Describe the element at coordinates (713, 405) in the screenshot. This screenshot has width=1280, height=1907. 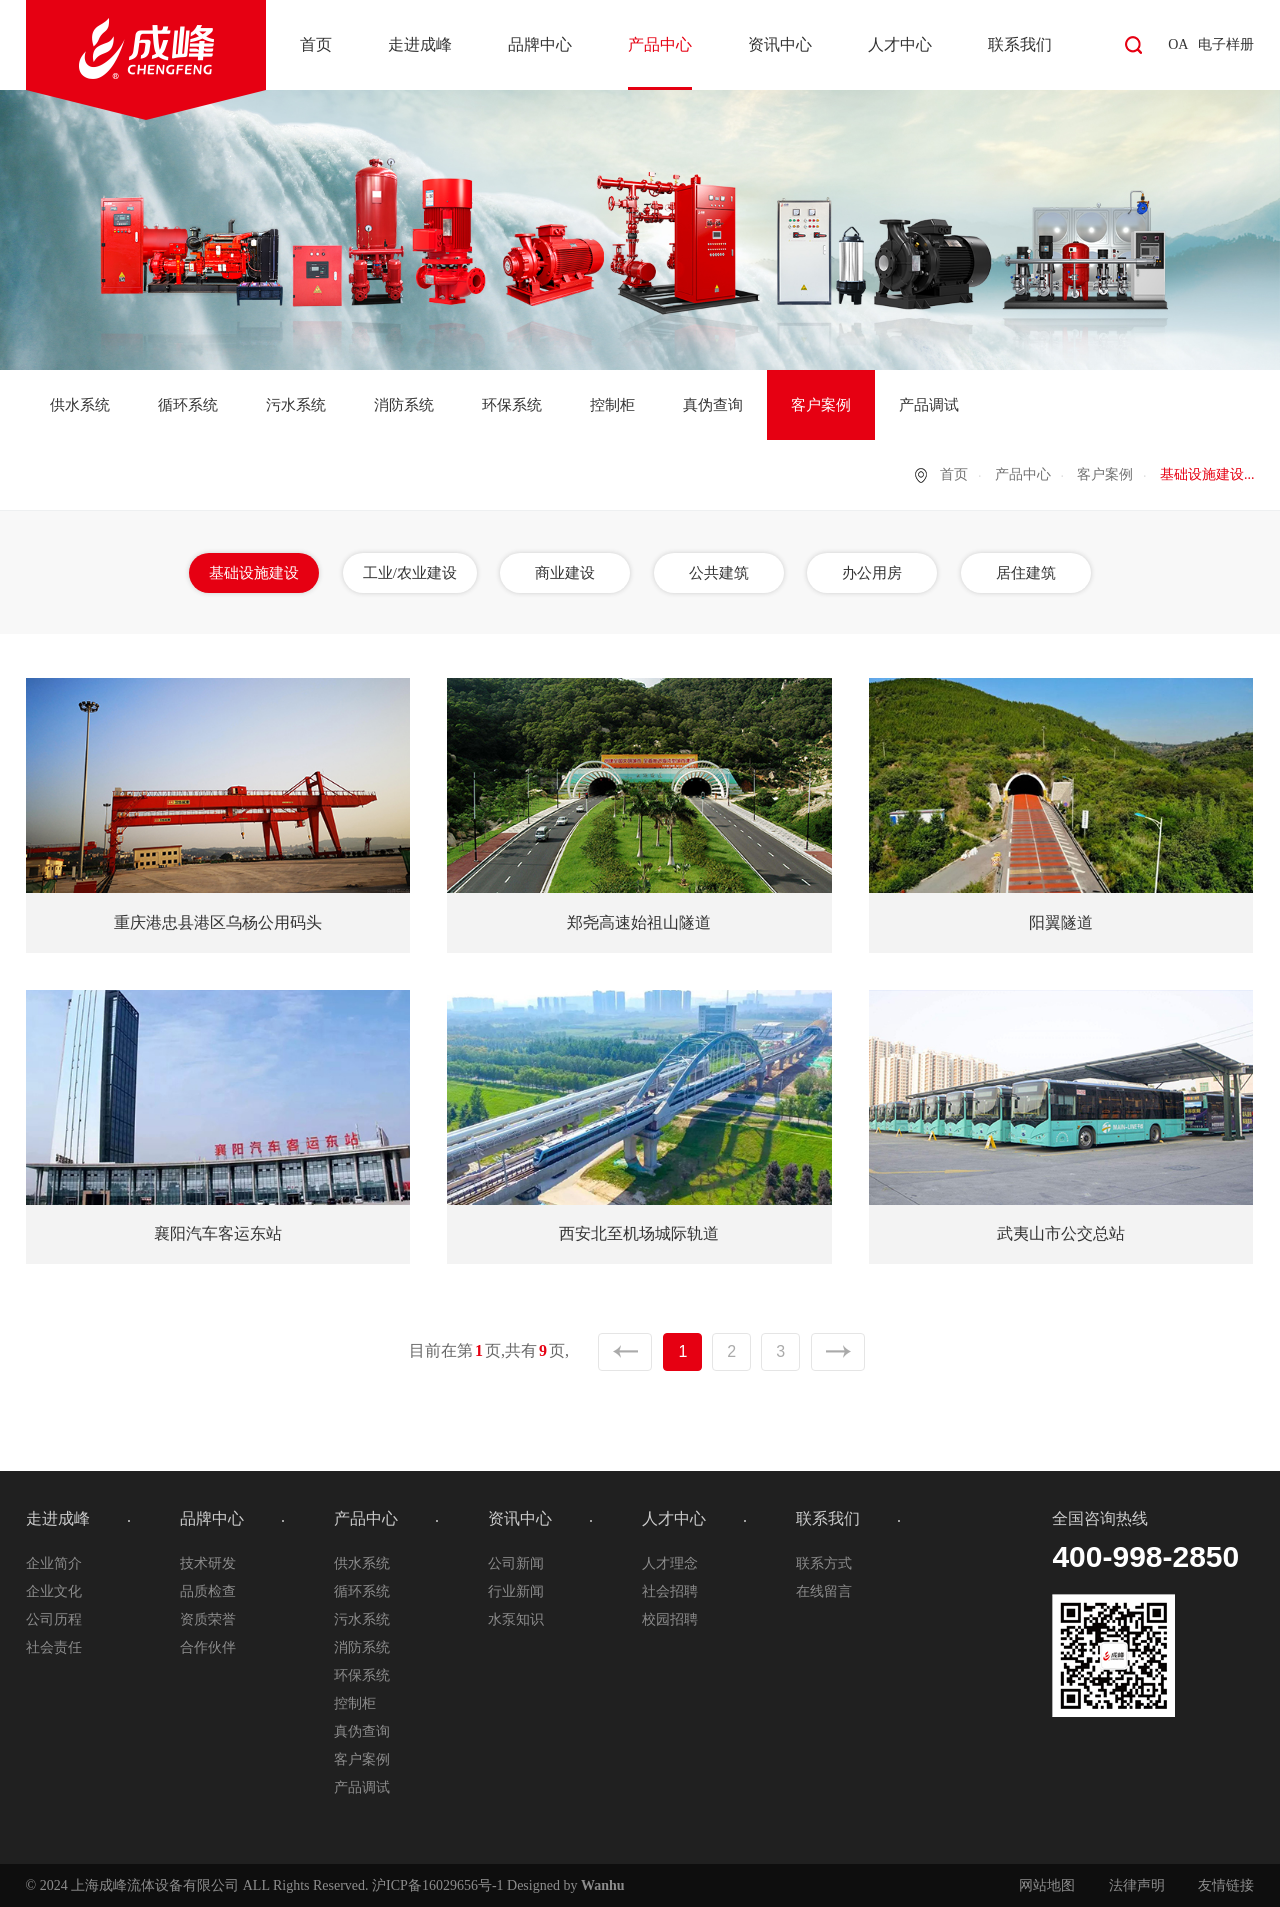
I see `真伪查询` at that location.